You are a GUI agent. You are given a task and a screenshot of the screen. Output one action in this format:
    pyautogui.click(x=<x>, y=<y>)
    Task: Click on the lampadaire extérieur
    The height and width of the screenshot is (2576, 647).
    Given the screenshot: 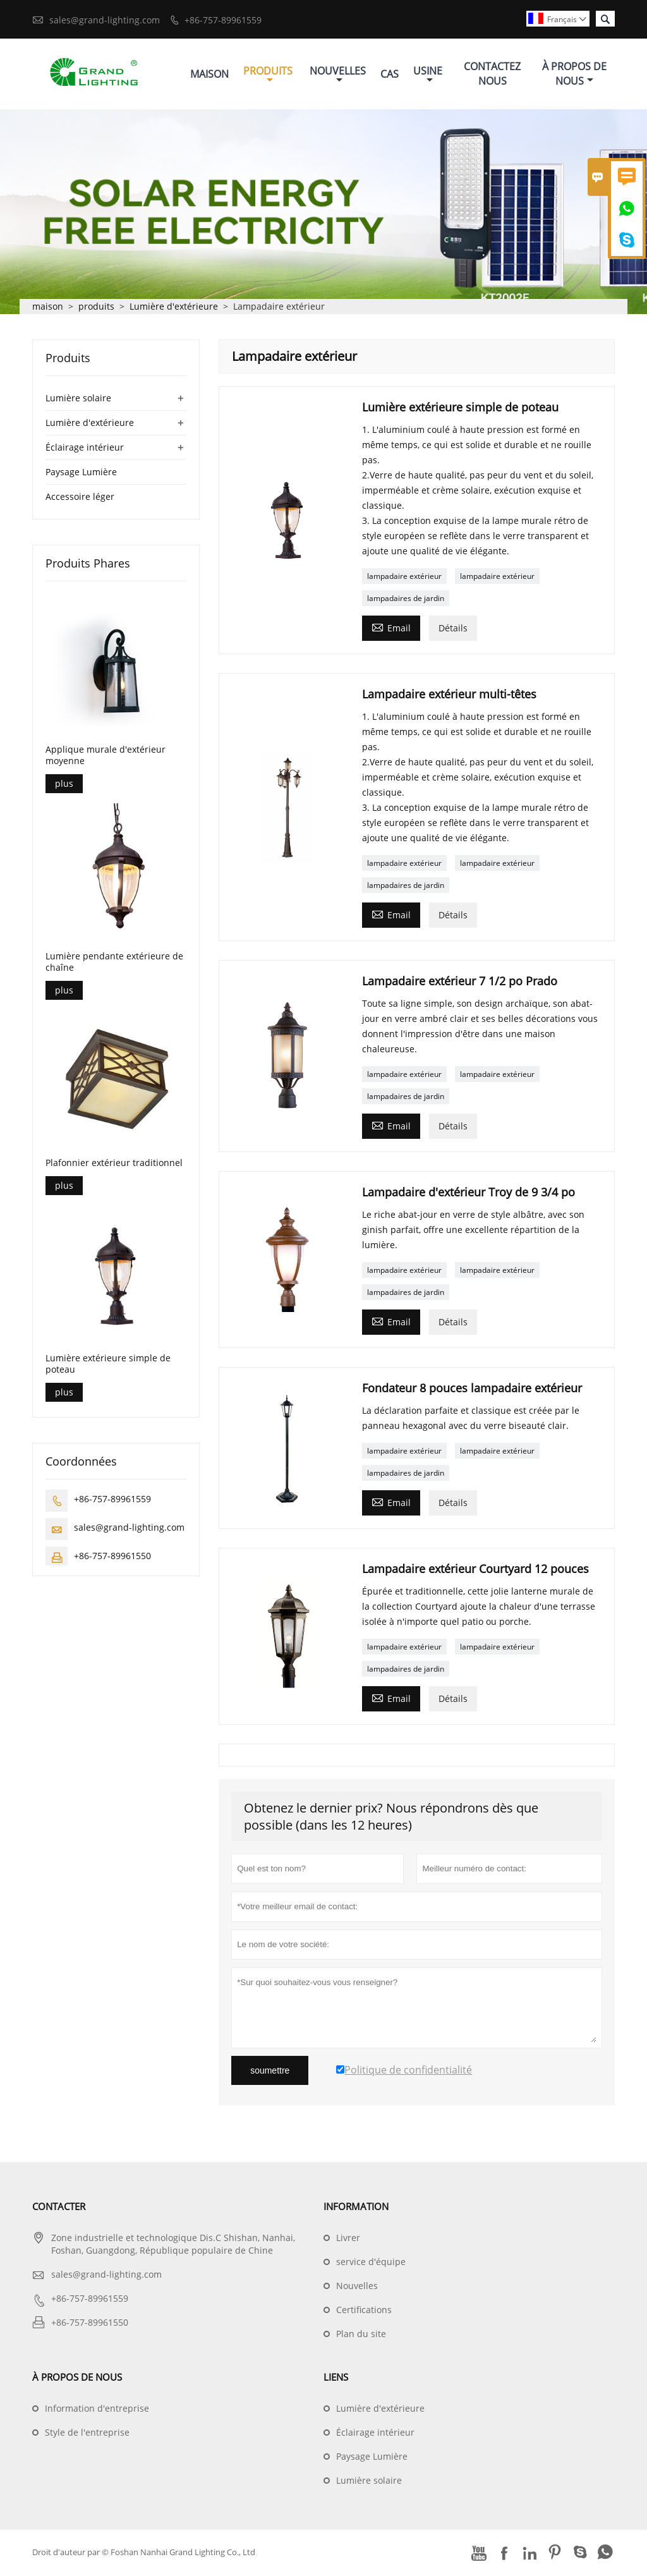 What is the action you would take?
    pyautogui.click(x=404, y=578)
    